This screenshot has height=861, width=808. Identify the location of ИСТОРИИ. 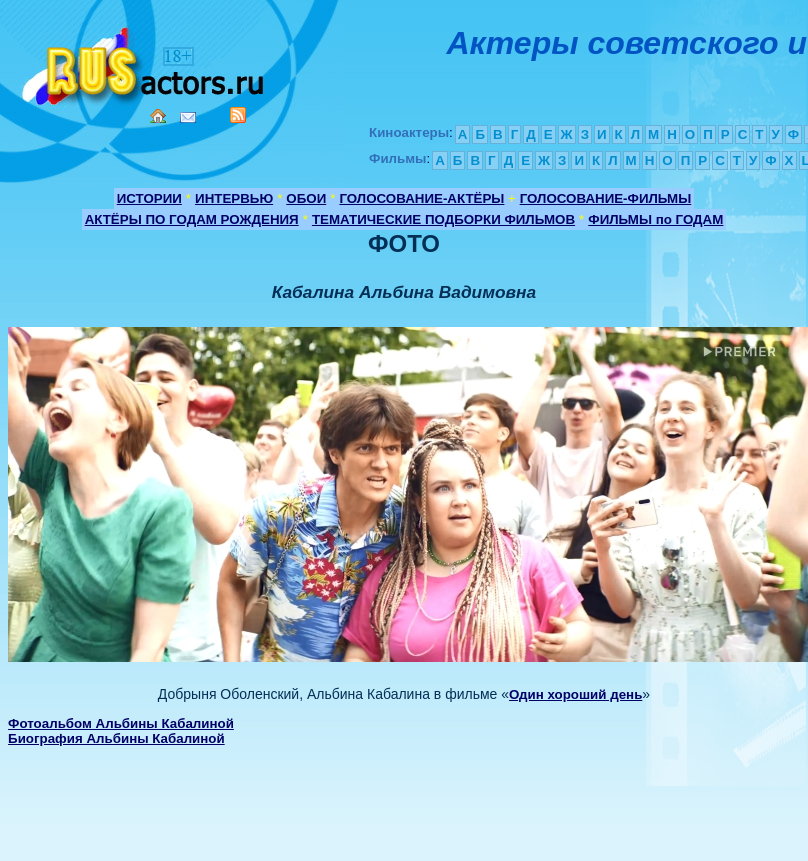
(149, 198).